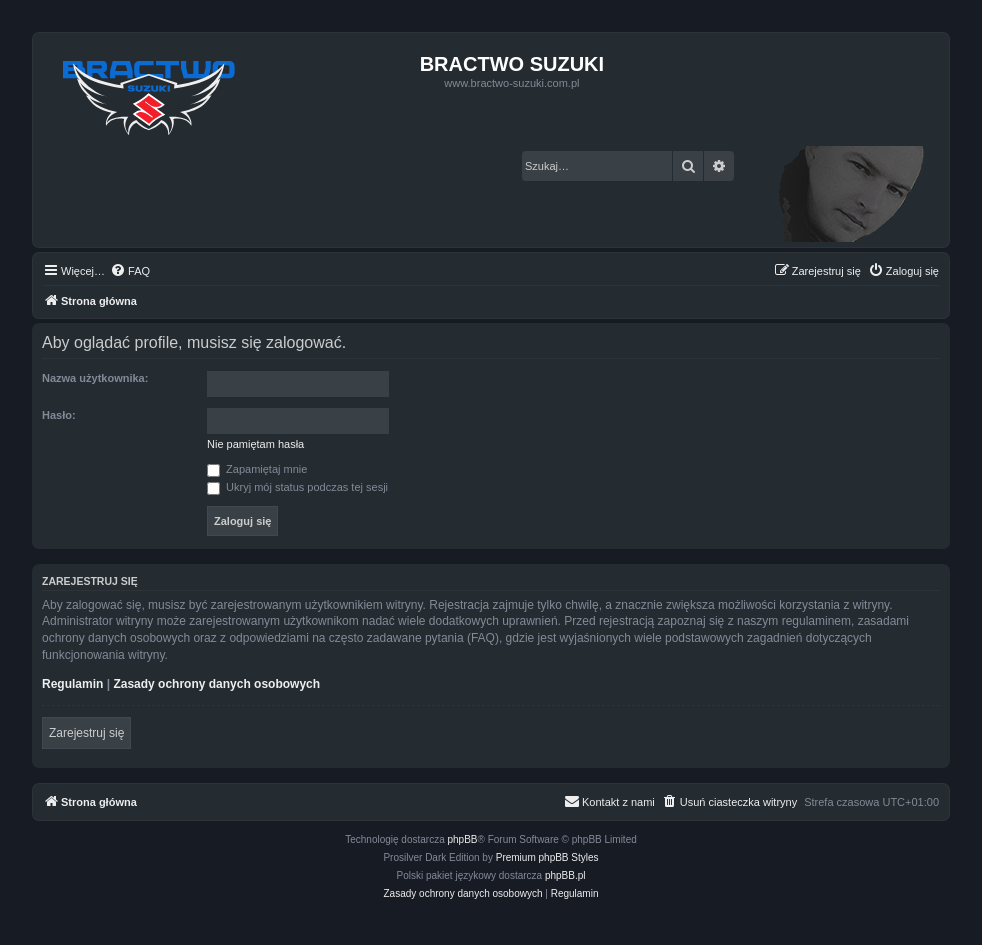 Image resolution: width=982 pixels, height=945 pixels. I want to click on Nie pamiętam hasła, so click(255, 444).